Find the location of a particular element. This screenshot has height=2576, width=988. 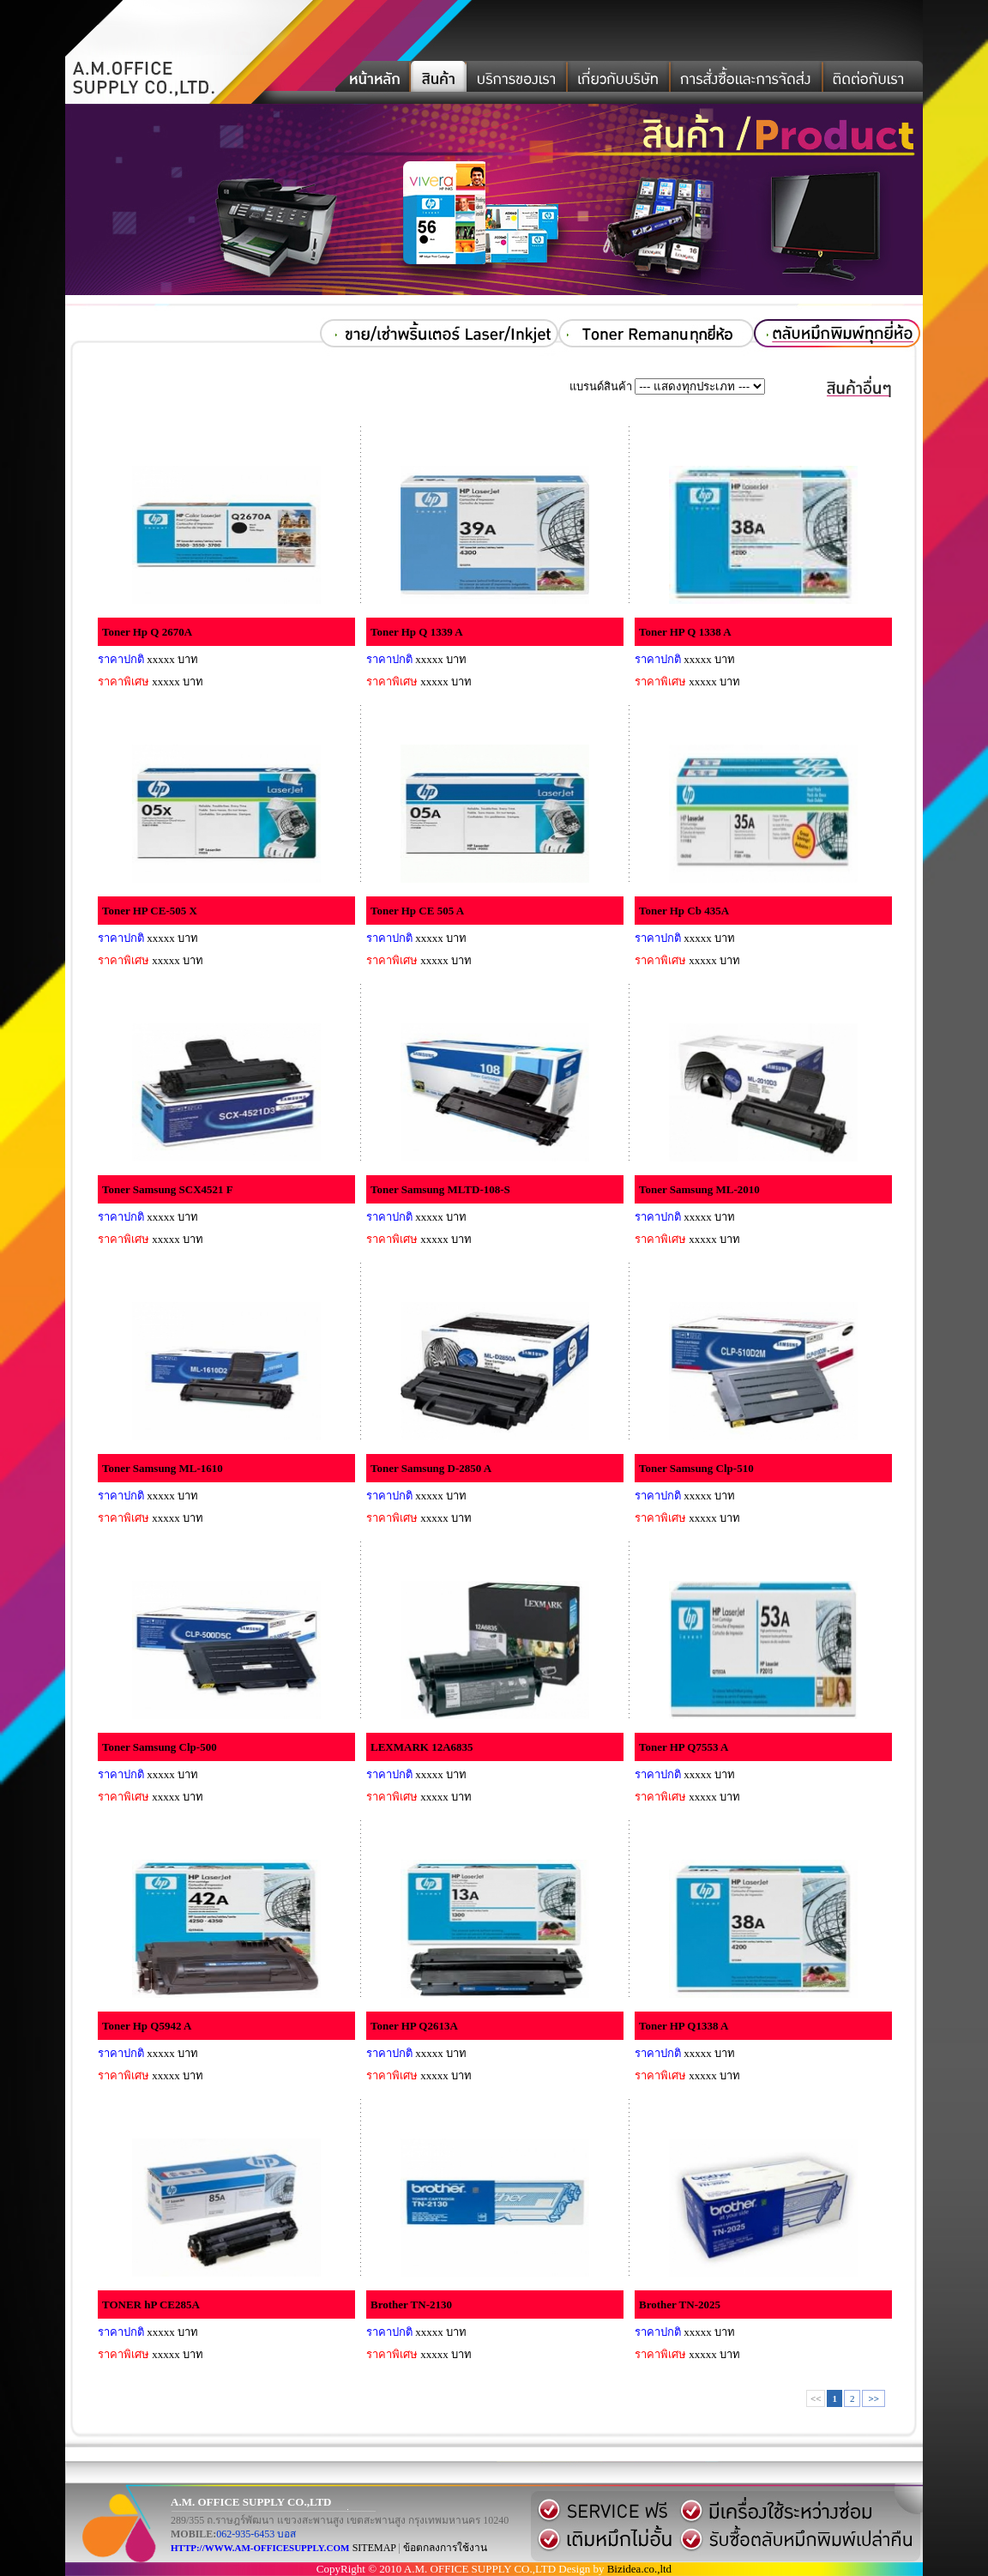

ข้อตกลงการใช้งาน is located at coordinates (445, 2548).